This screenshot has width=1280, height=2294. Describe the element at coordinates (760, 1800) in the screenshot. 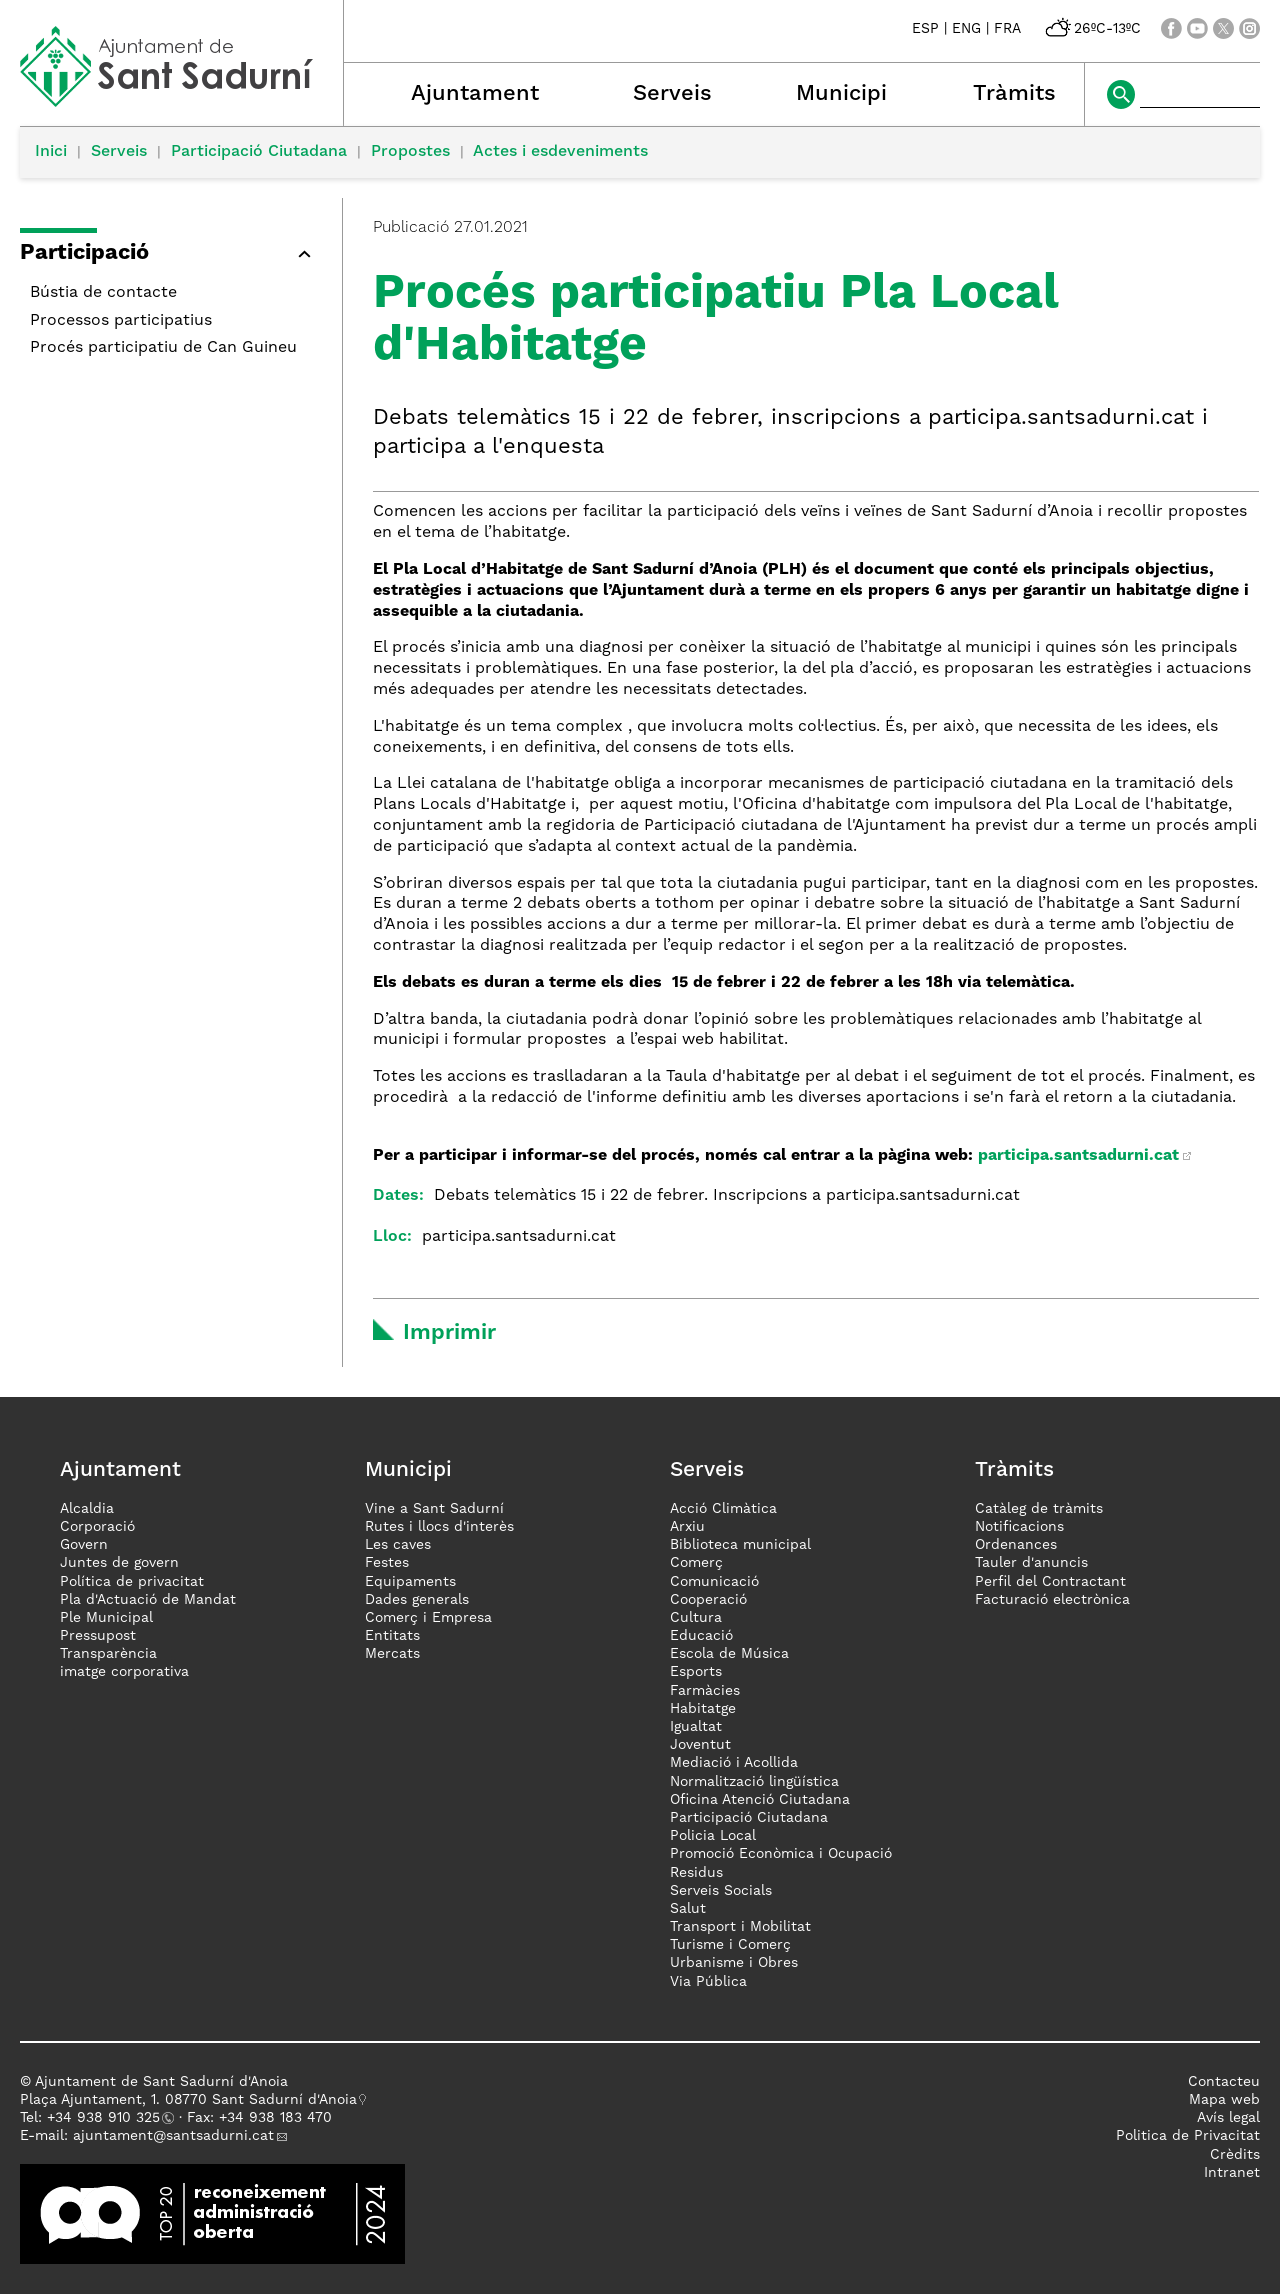

I see `Oficina Atenció Ciutadana` at that location.